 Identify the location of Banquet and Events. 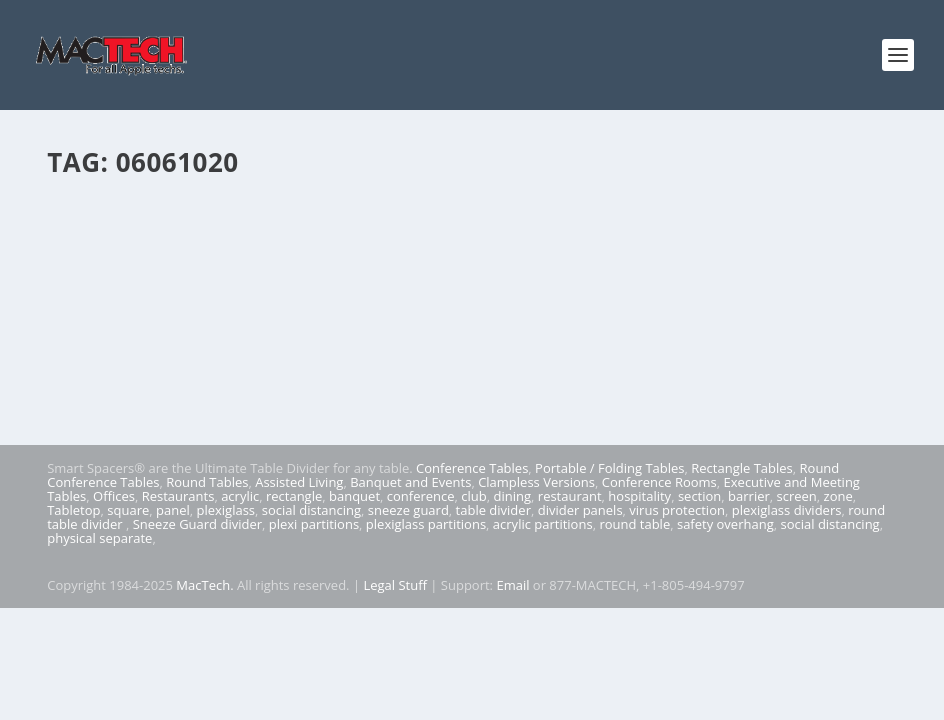
(410, 482).